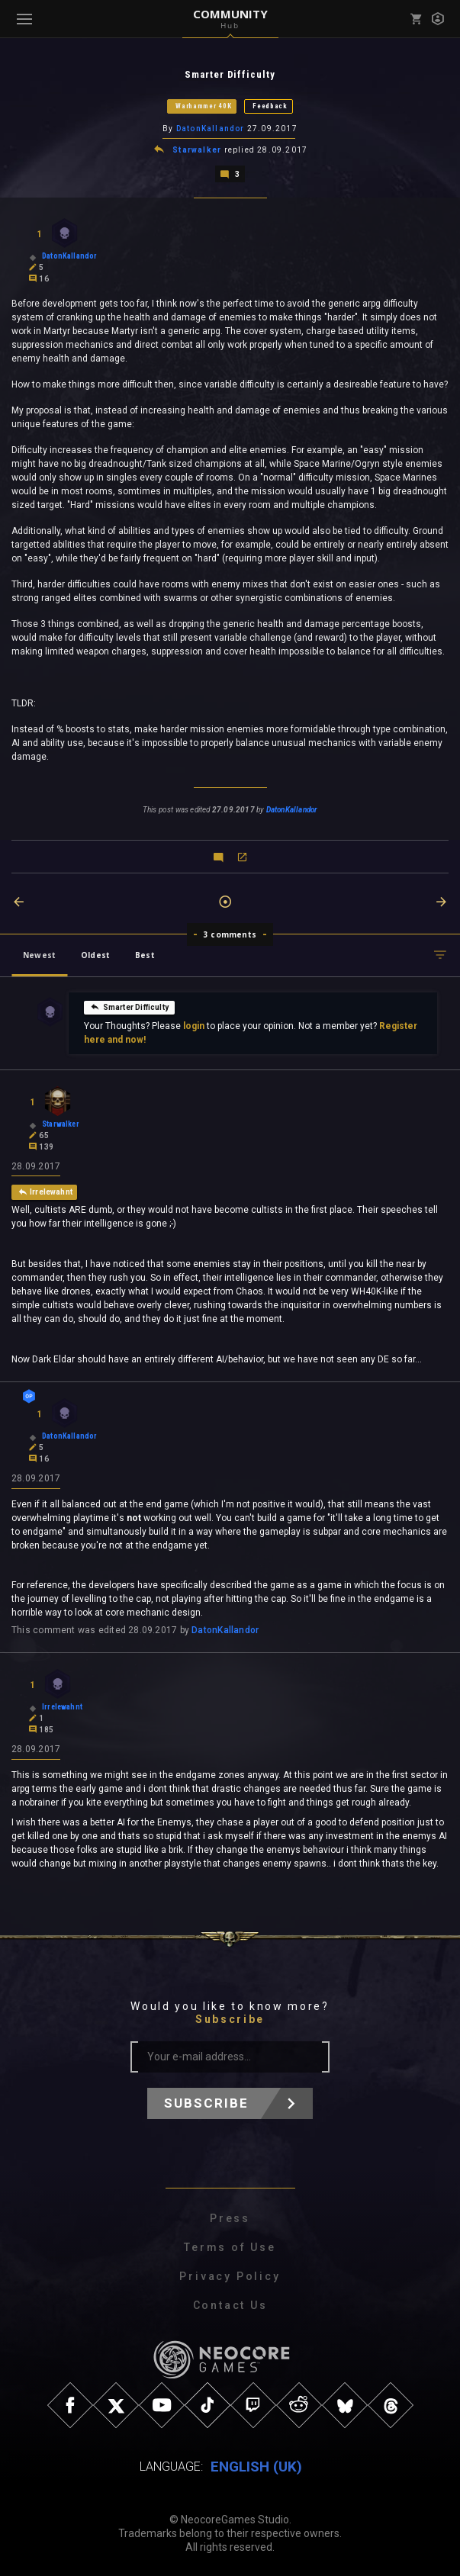  What do you see at coordinates (196, 149) in the screenshot?
I see `Starwalker` at bounding box center [196, 149].